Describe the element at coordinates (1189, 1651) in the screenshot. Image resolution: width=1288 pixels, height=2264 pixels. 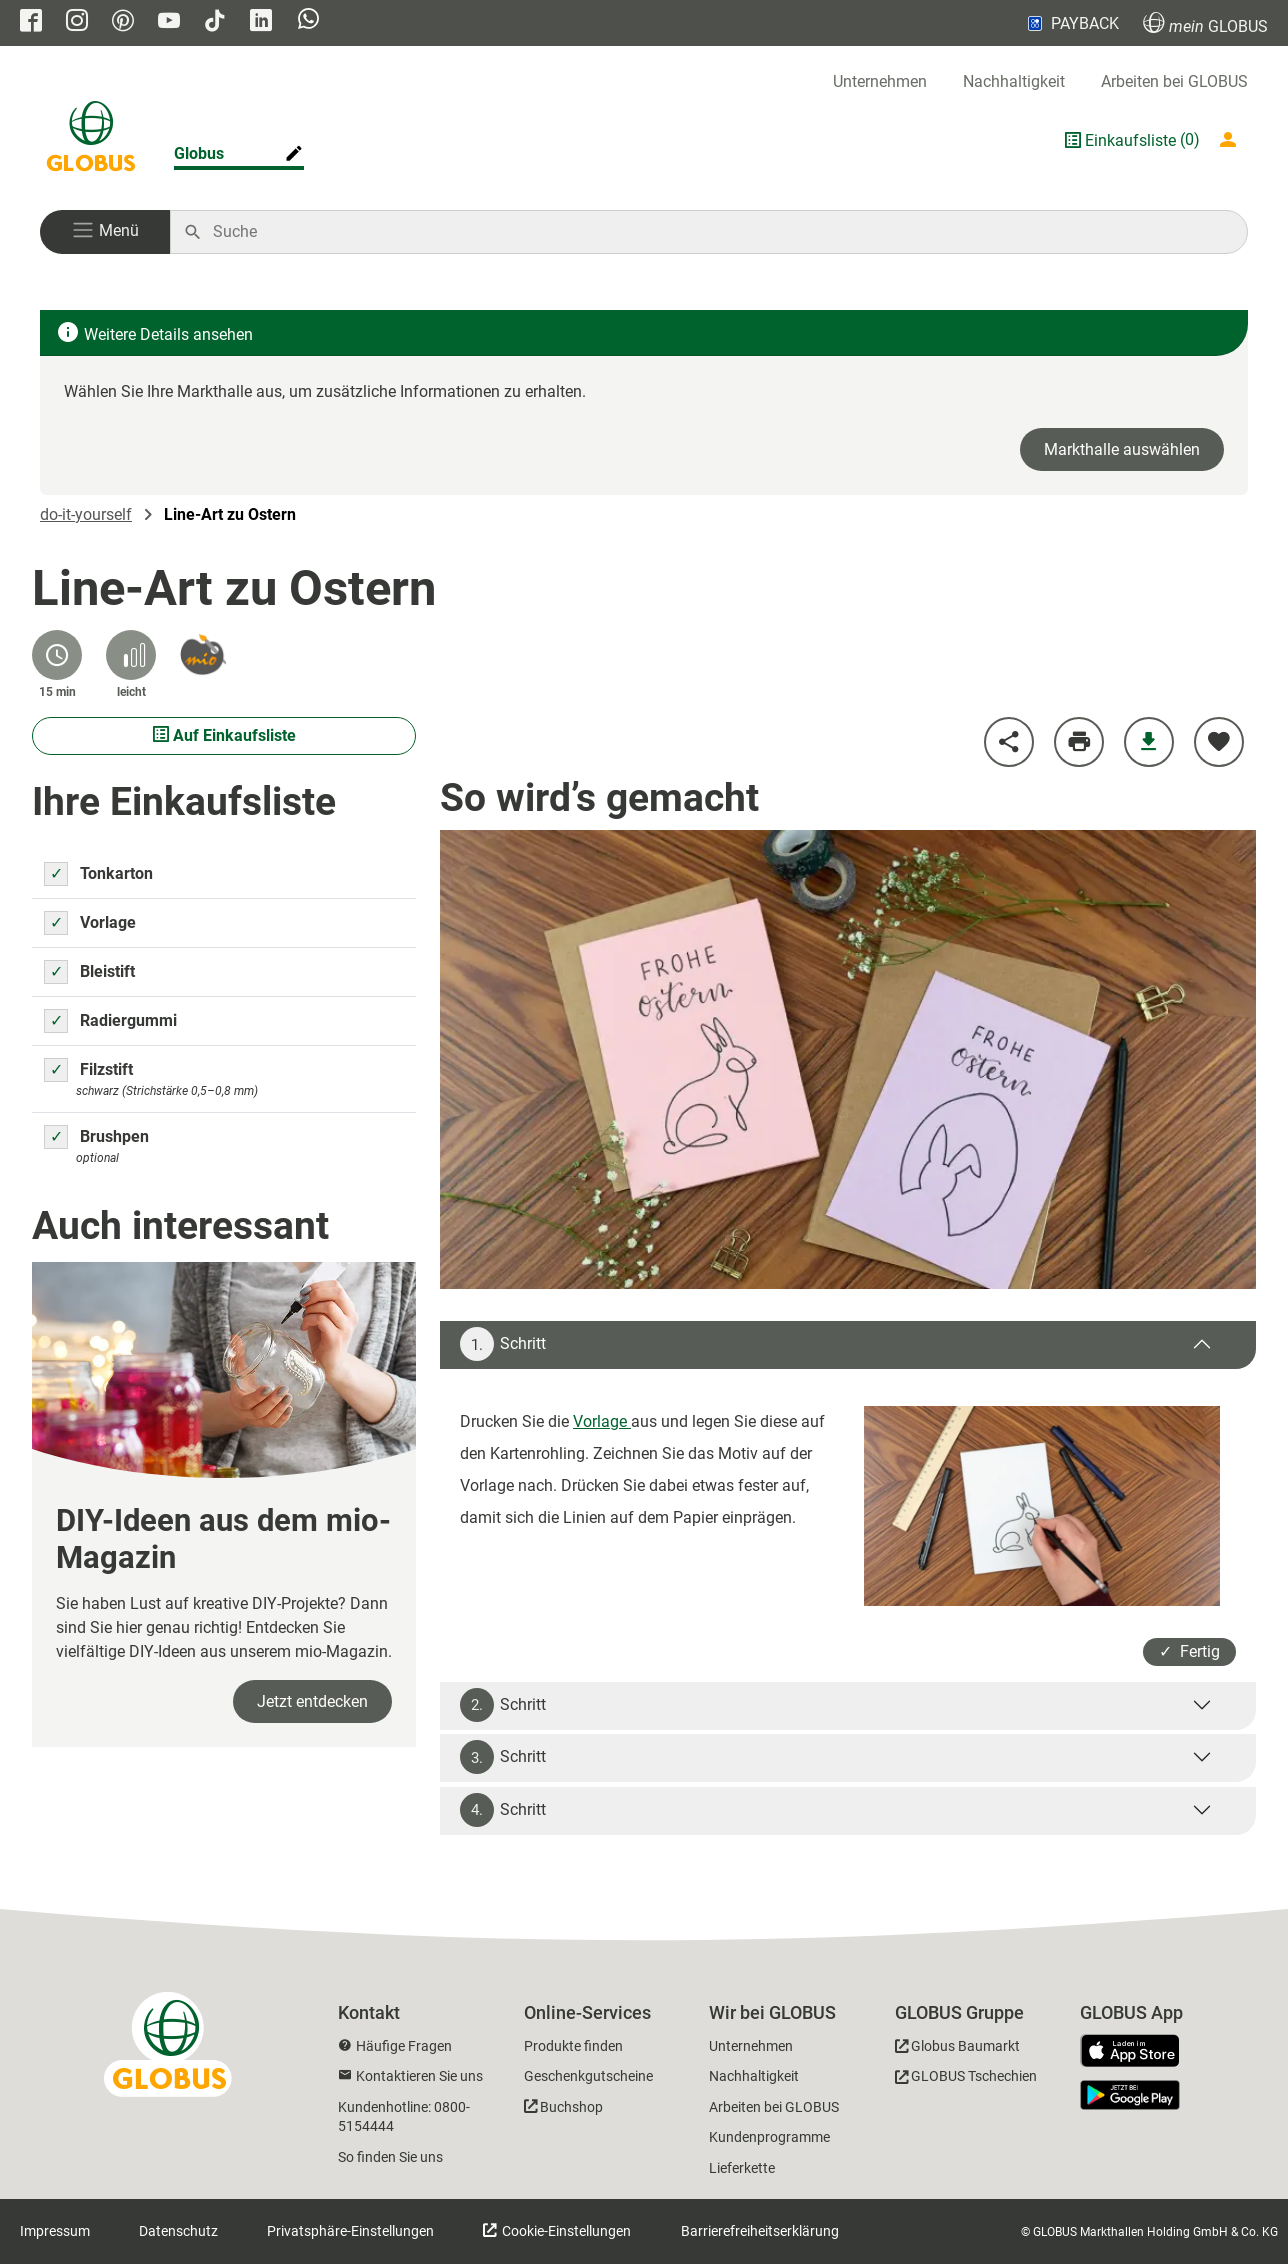
I see `✓ Fertig` at that location.